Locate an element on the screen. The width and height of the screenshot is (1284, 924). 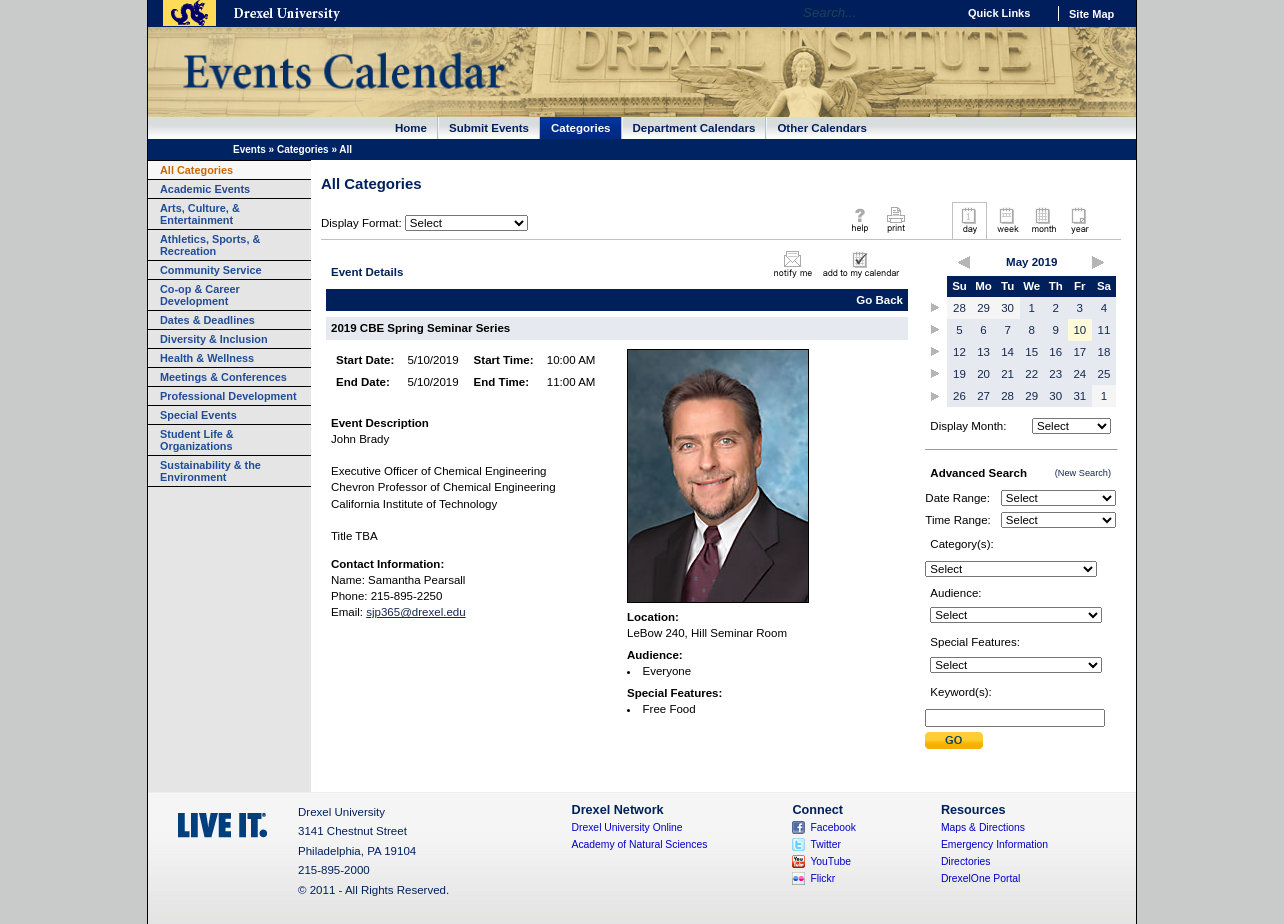
Other Calendars is located at coordinates (822, 128).